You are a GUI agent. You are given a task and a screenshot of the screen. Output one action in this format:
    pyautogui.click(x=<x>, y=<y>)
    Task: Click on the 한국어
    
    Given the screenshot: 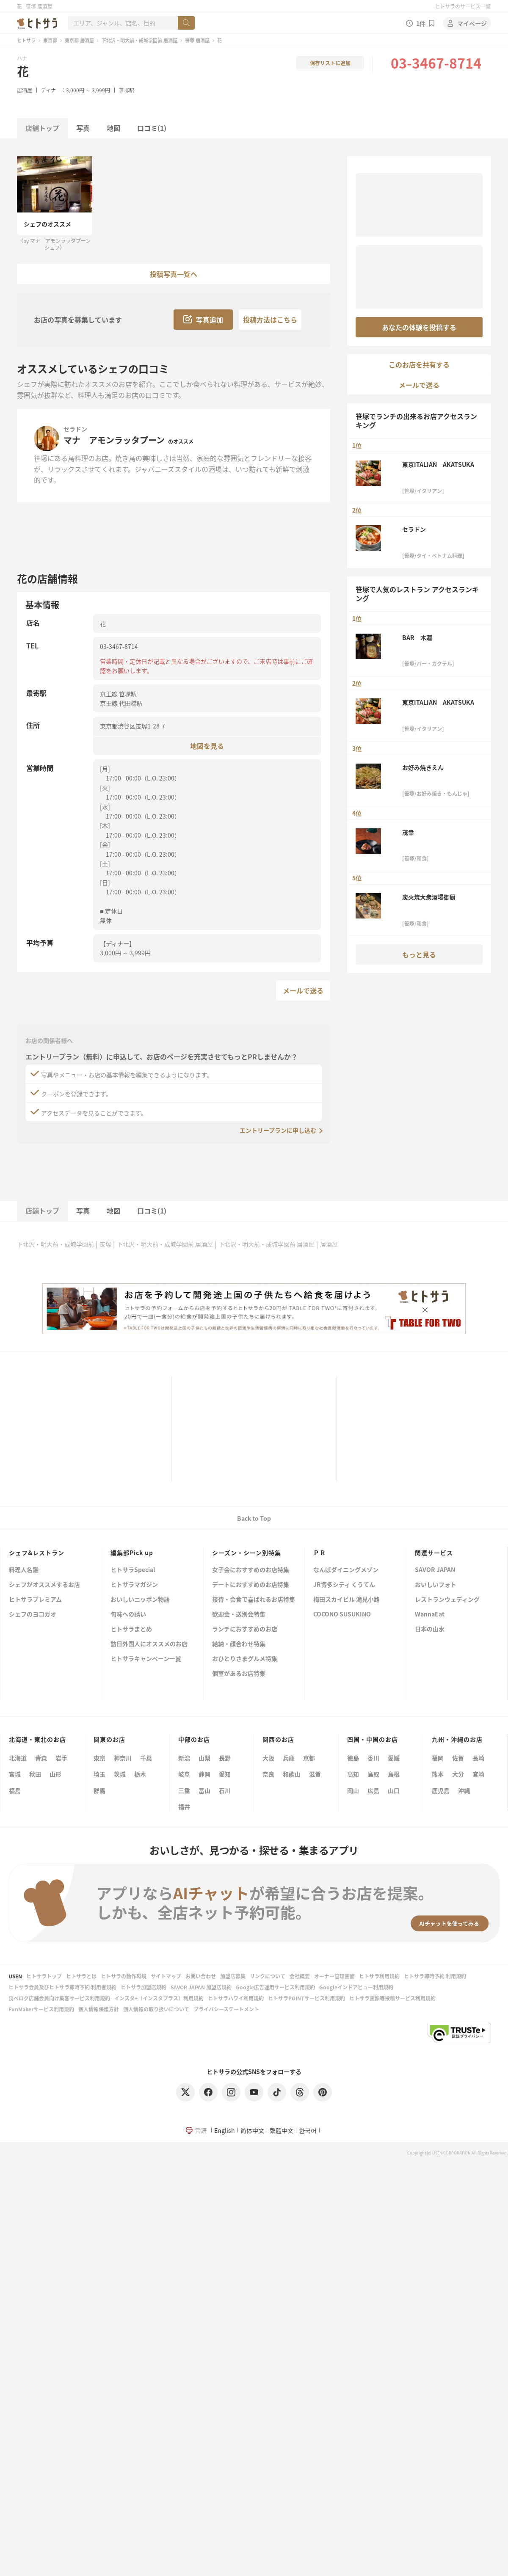 What is the action you would take?
    pyautogui.click(x=308, y=2130)
    